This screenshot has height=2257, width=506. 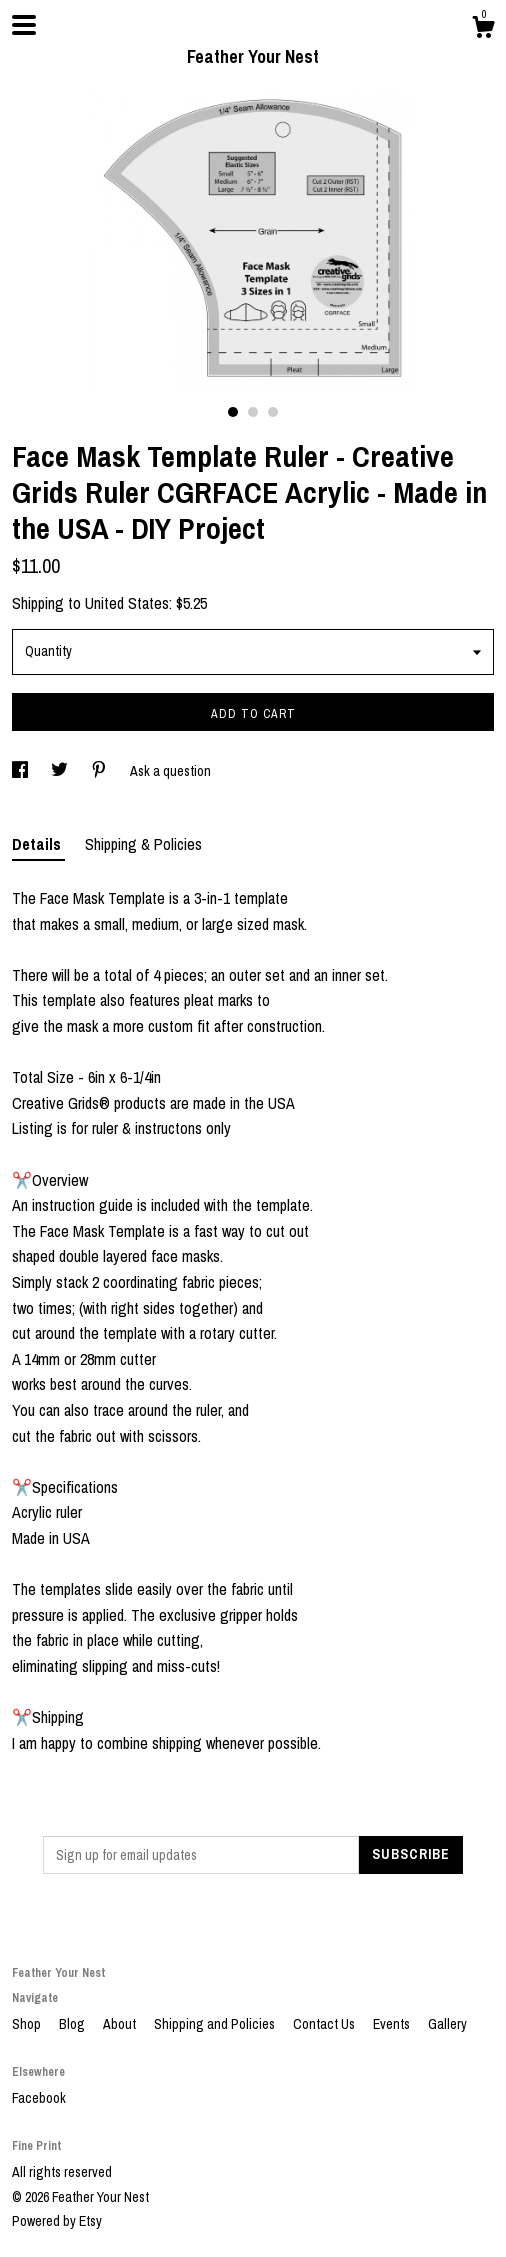 What do you see at coordinates (100, 771) in the screenshot?
I see `[social media share for pinterest]` at bounding box center [100, 771].